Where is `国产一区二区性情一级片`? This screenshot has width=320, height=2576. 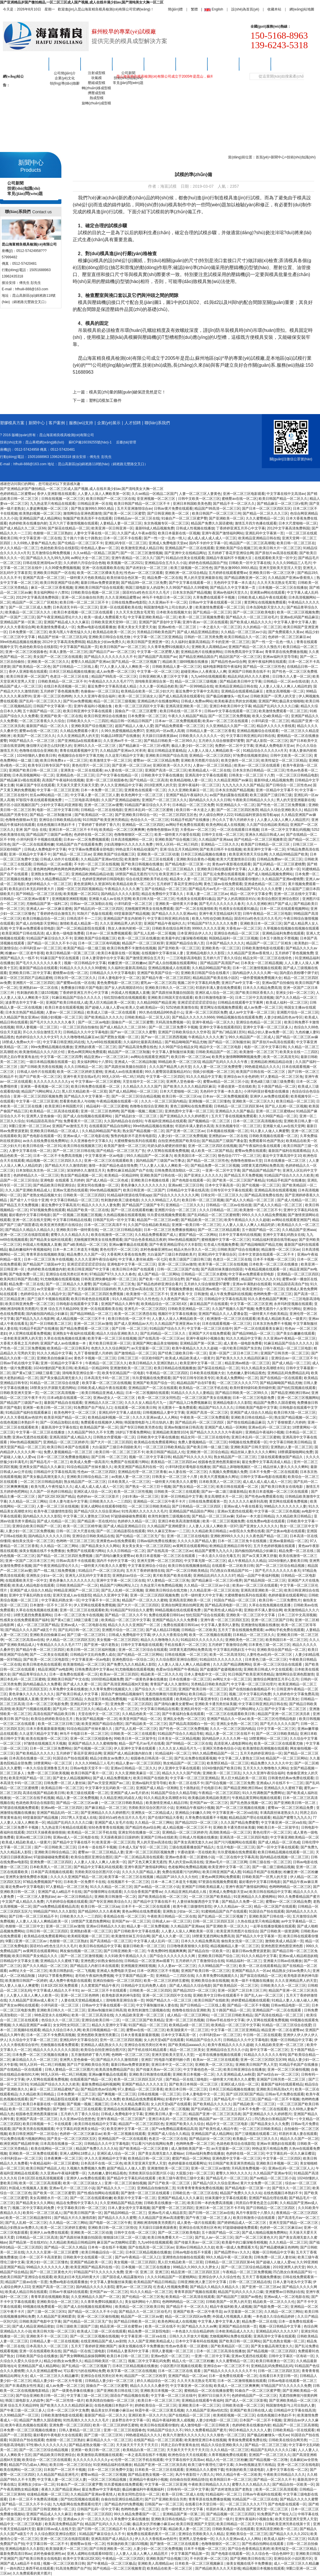 国产一区二区性情一级片 is located at coordinates (65, 2400).